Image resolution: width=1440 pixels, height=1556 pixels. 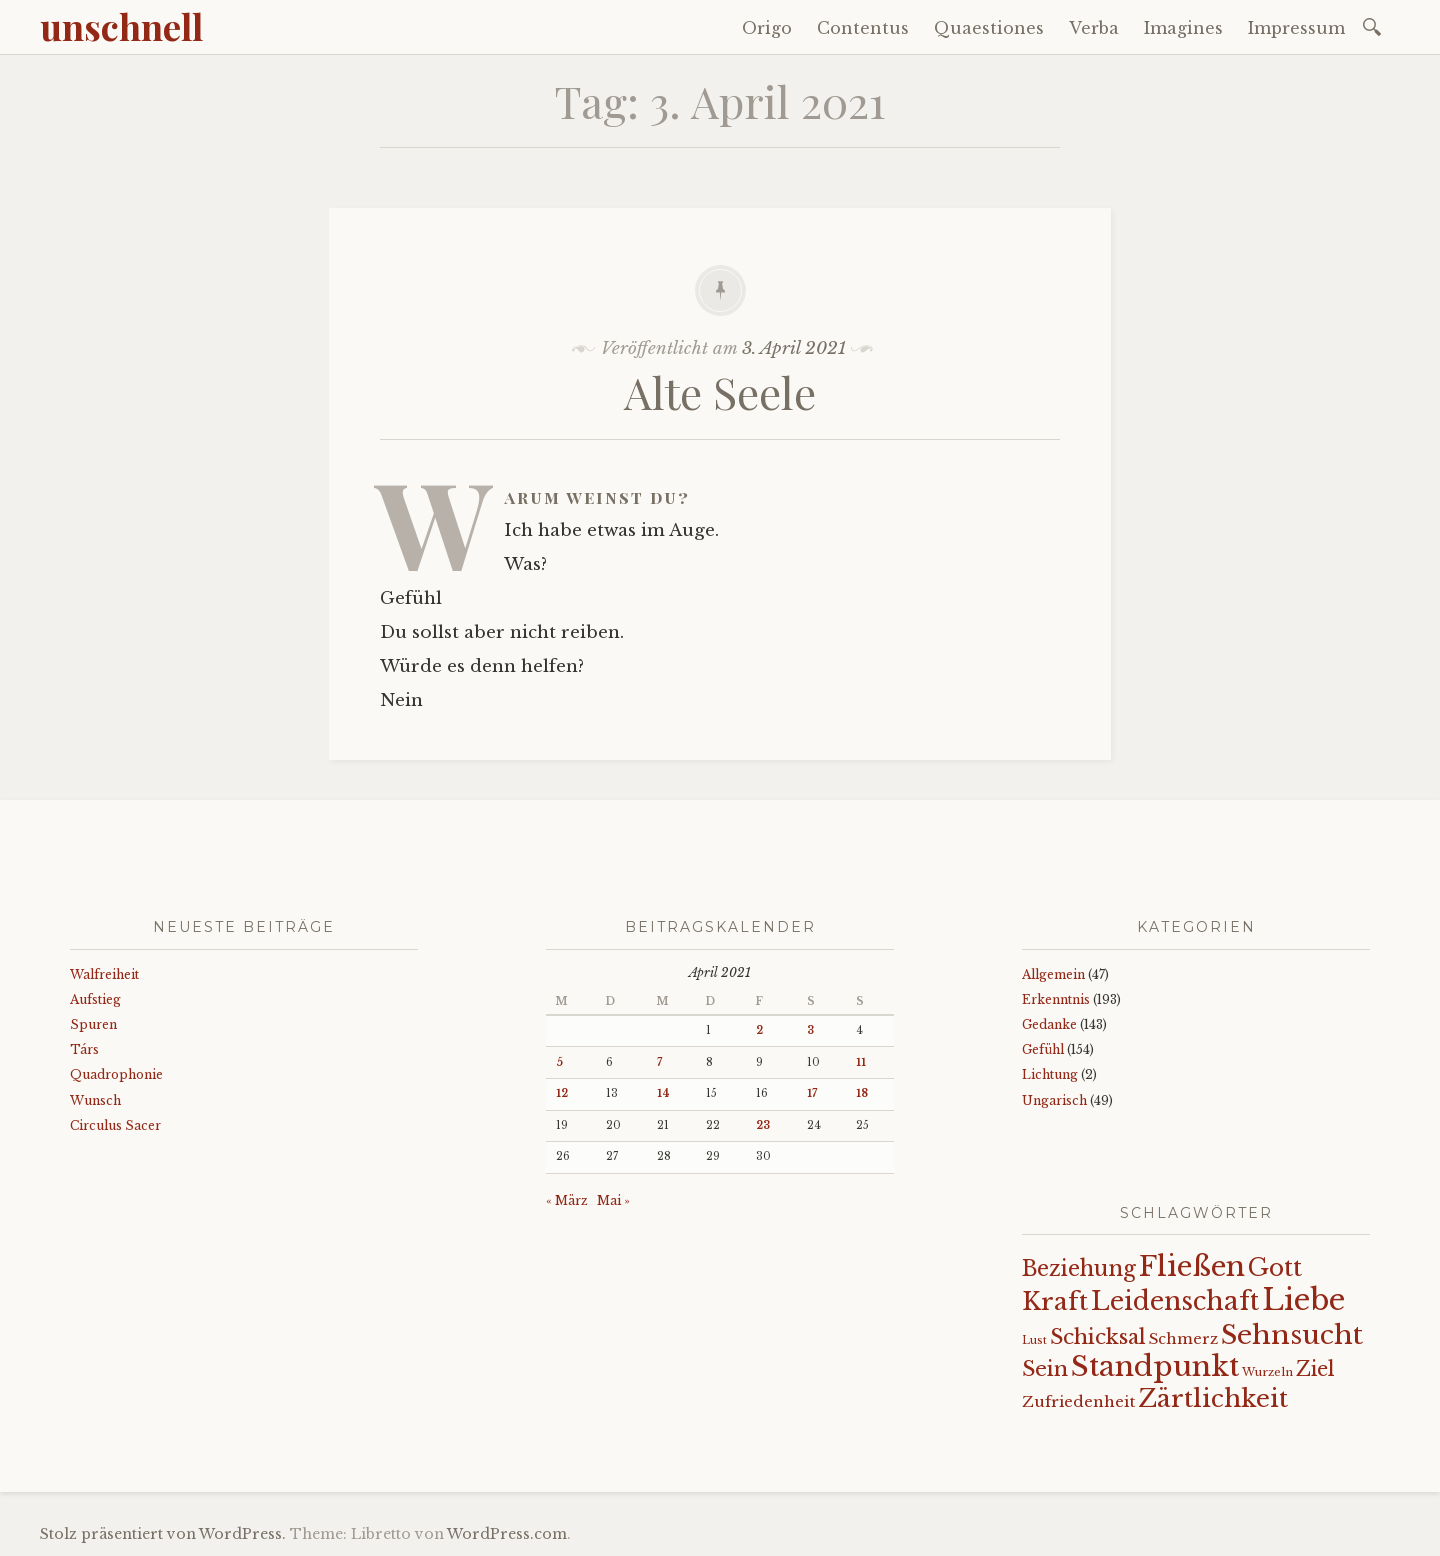 What do you see at coordinates (1055, 1301) in the screenshot?
I see `Kraft [Kraft (67 Einträge)]` at bounding box center [1055, 1301].